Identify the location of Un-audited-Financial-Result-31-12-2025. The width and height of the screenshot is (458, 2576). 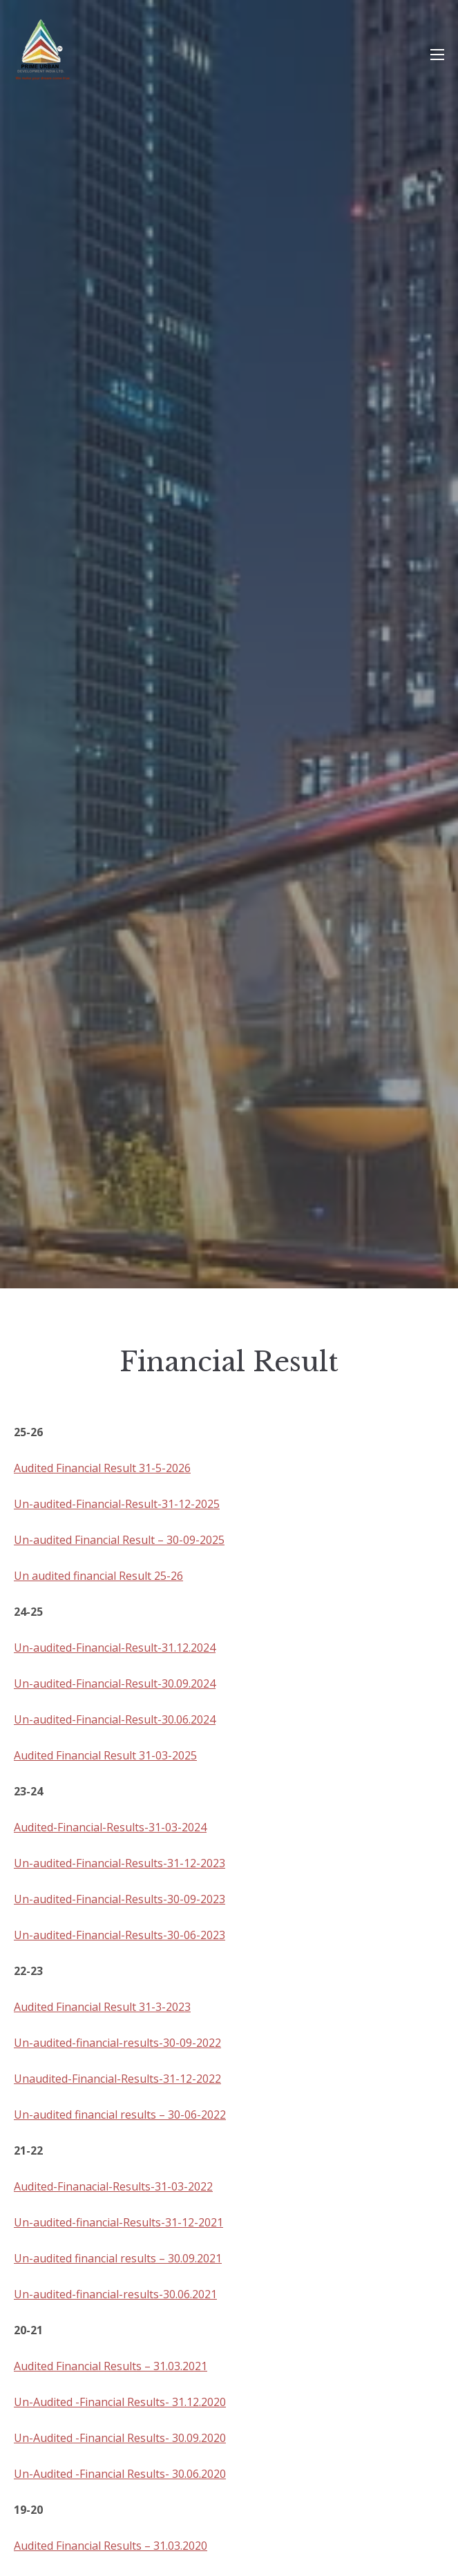
(117, 1503).